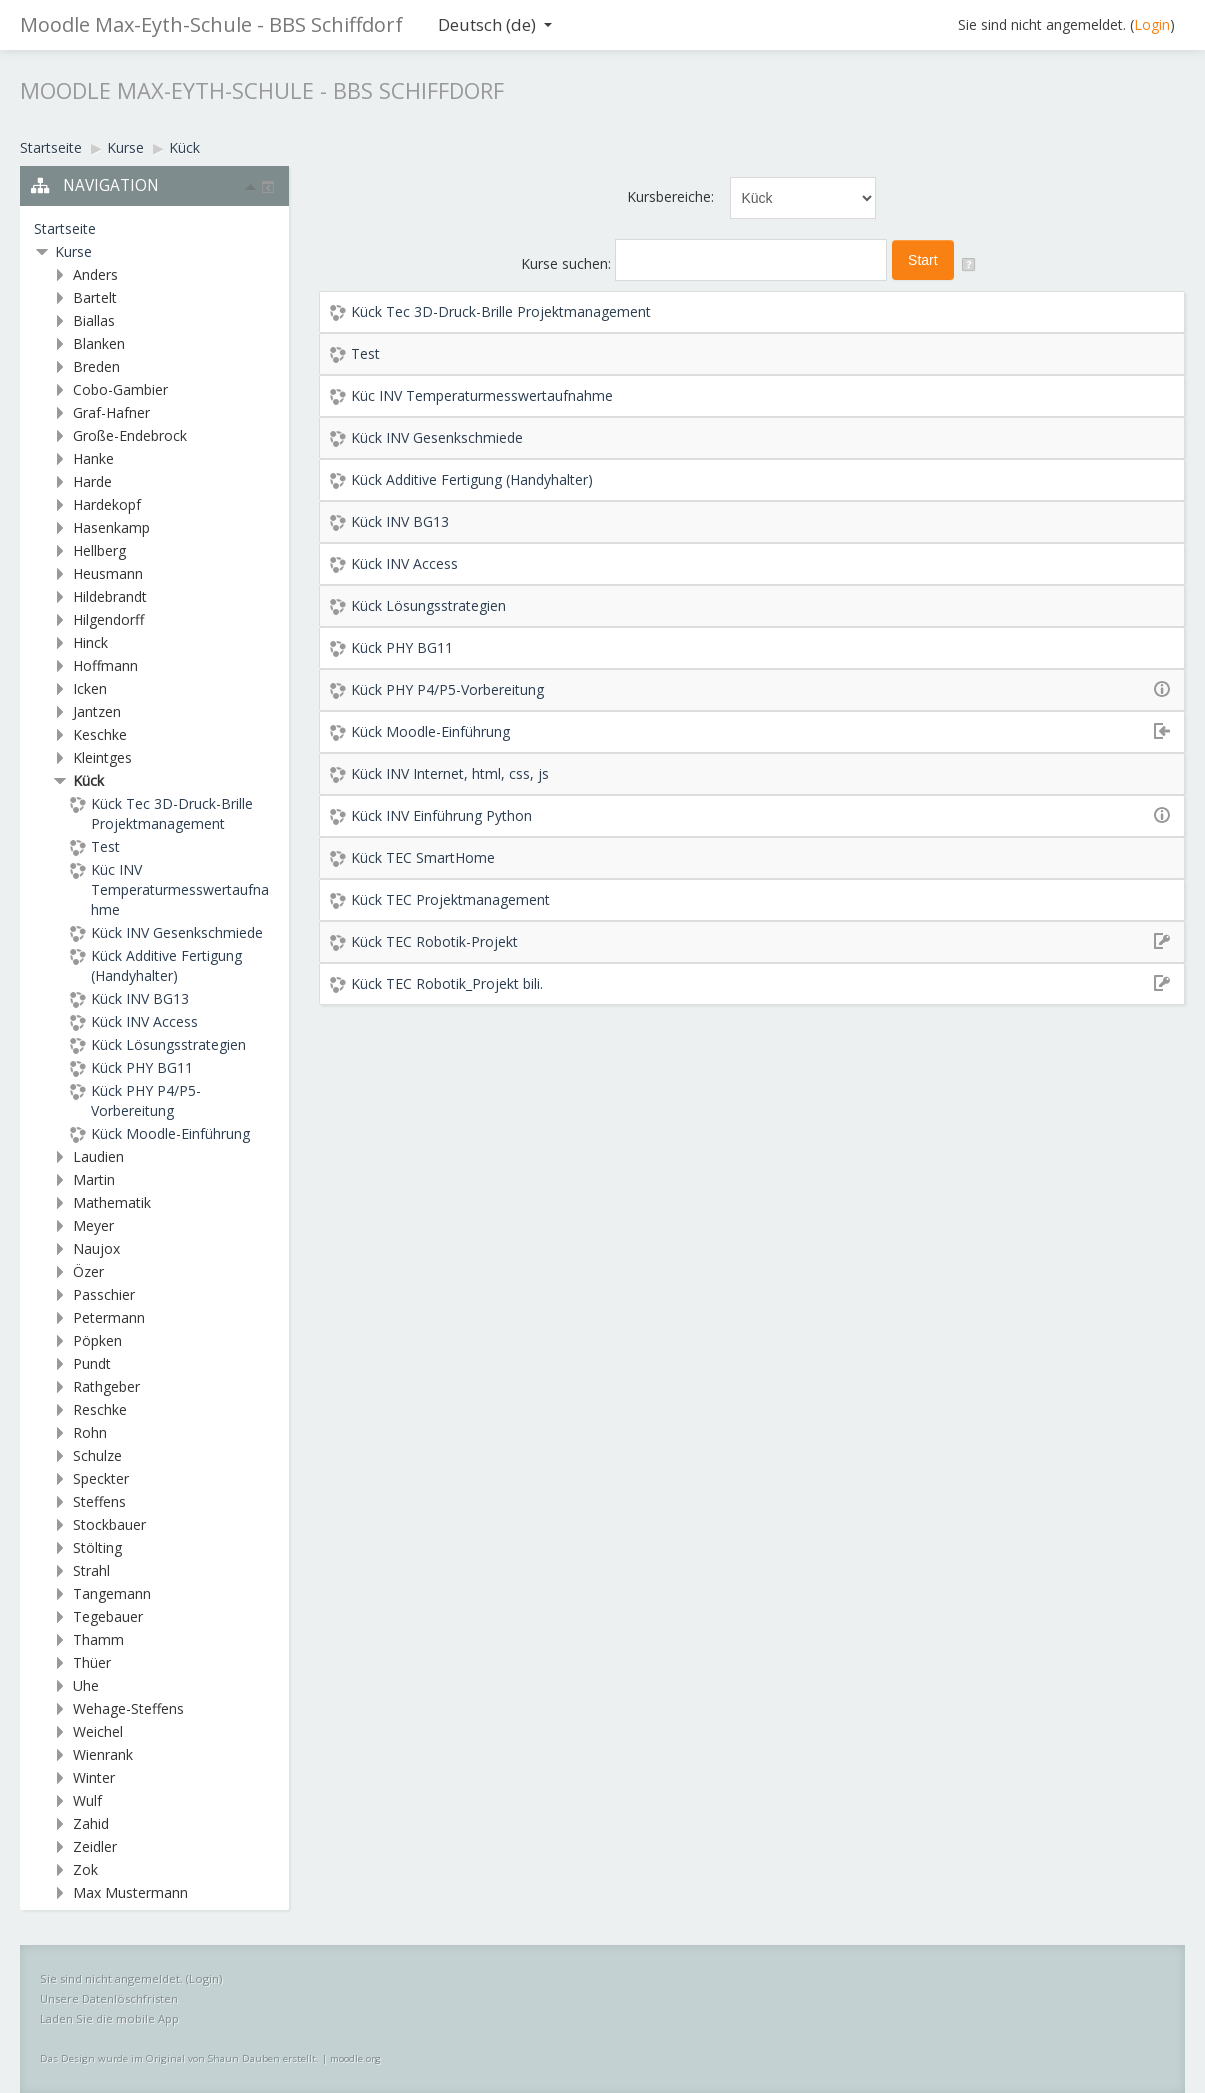 The width and height of the screenshot is (1205, 2093). I want to click on Kursbereiche:, so click(670, 196).